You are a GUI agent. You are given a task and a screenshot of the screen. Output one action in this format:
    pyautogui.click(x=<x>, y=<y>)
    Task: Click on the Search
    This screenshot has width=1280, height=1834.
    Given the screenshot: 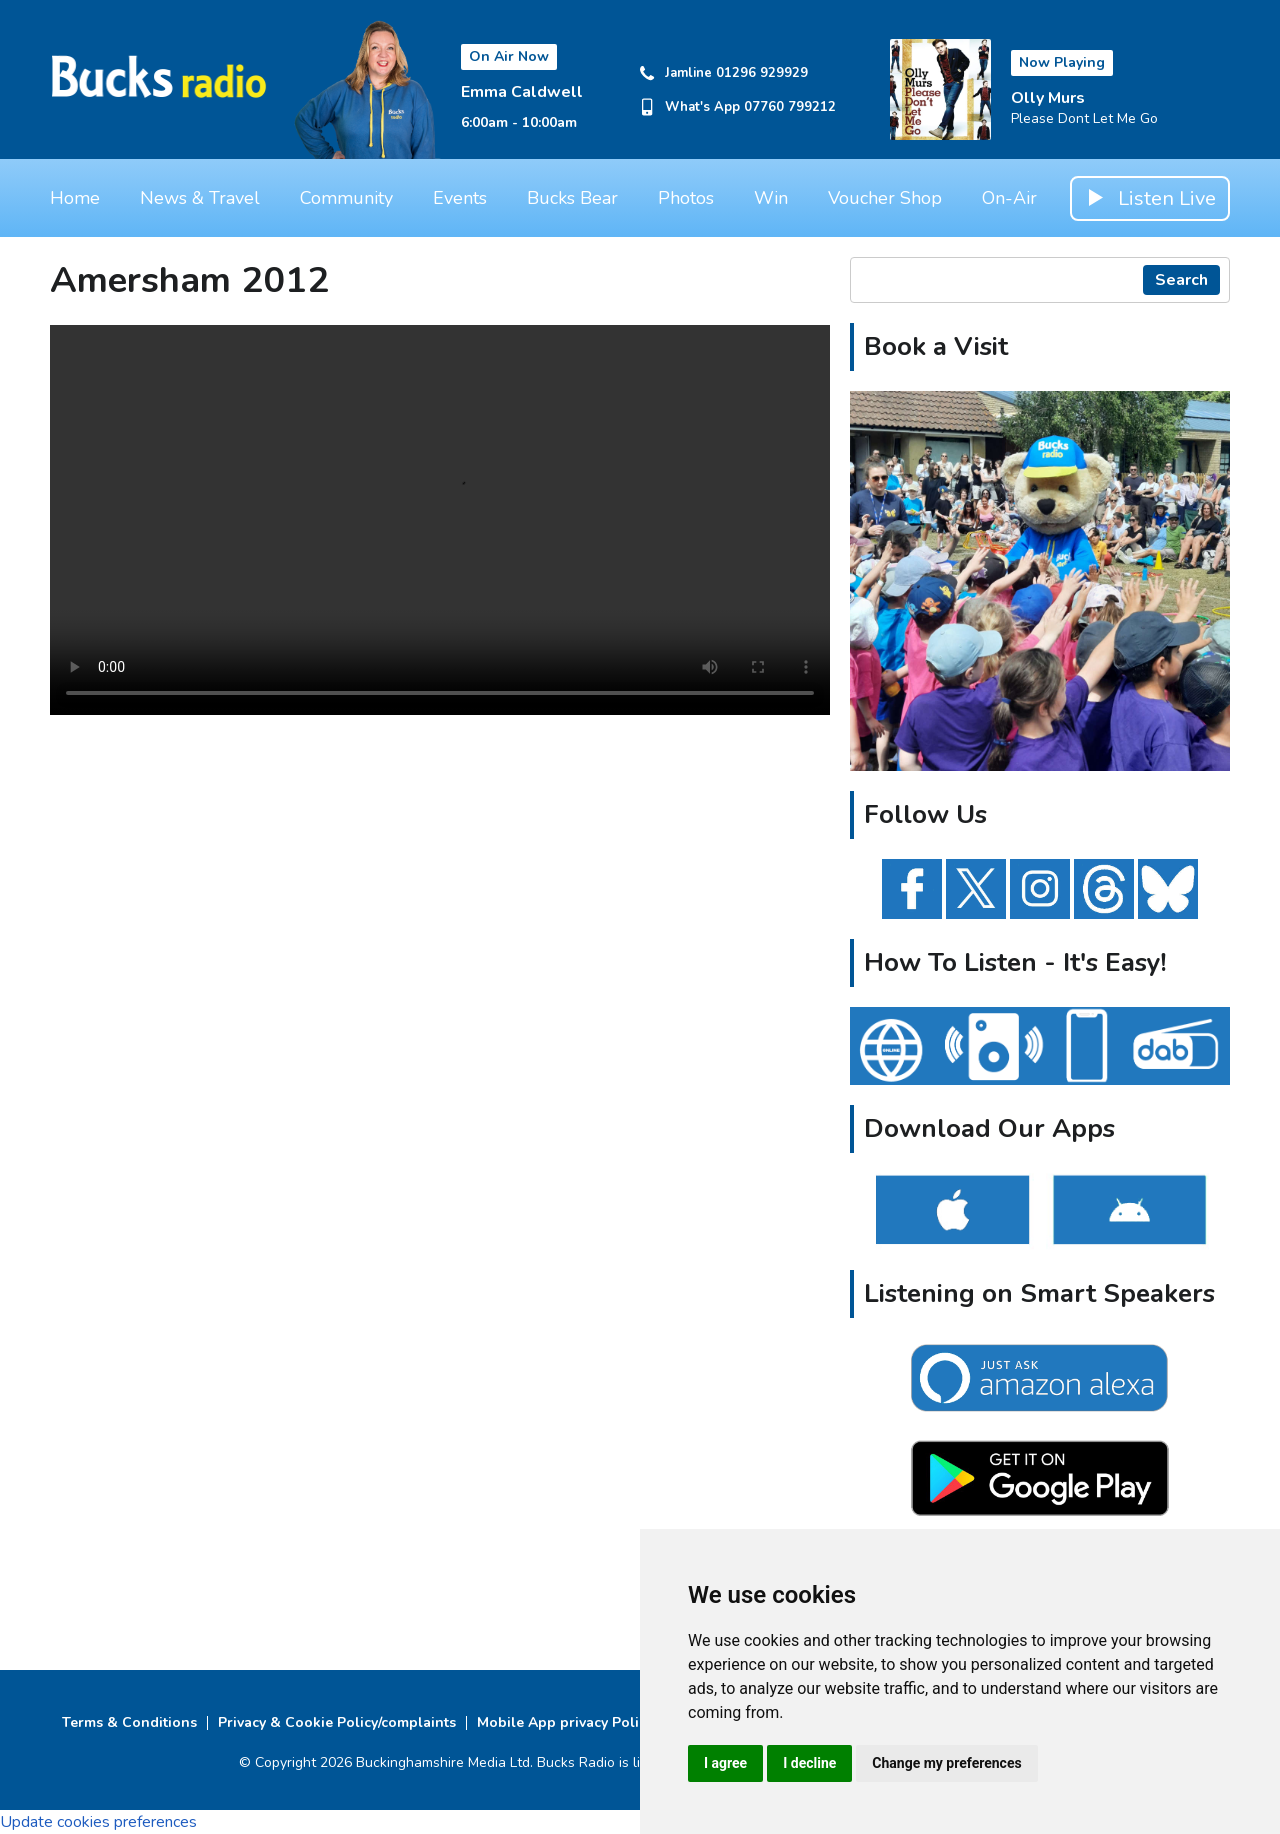 What is the action you would take?
    pyautogui.click(x=1181, y=280)
    